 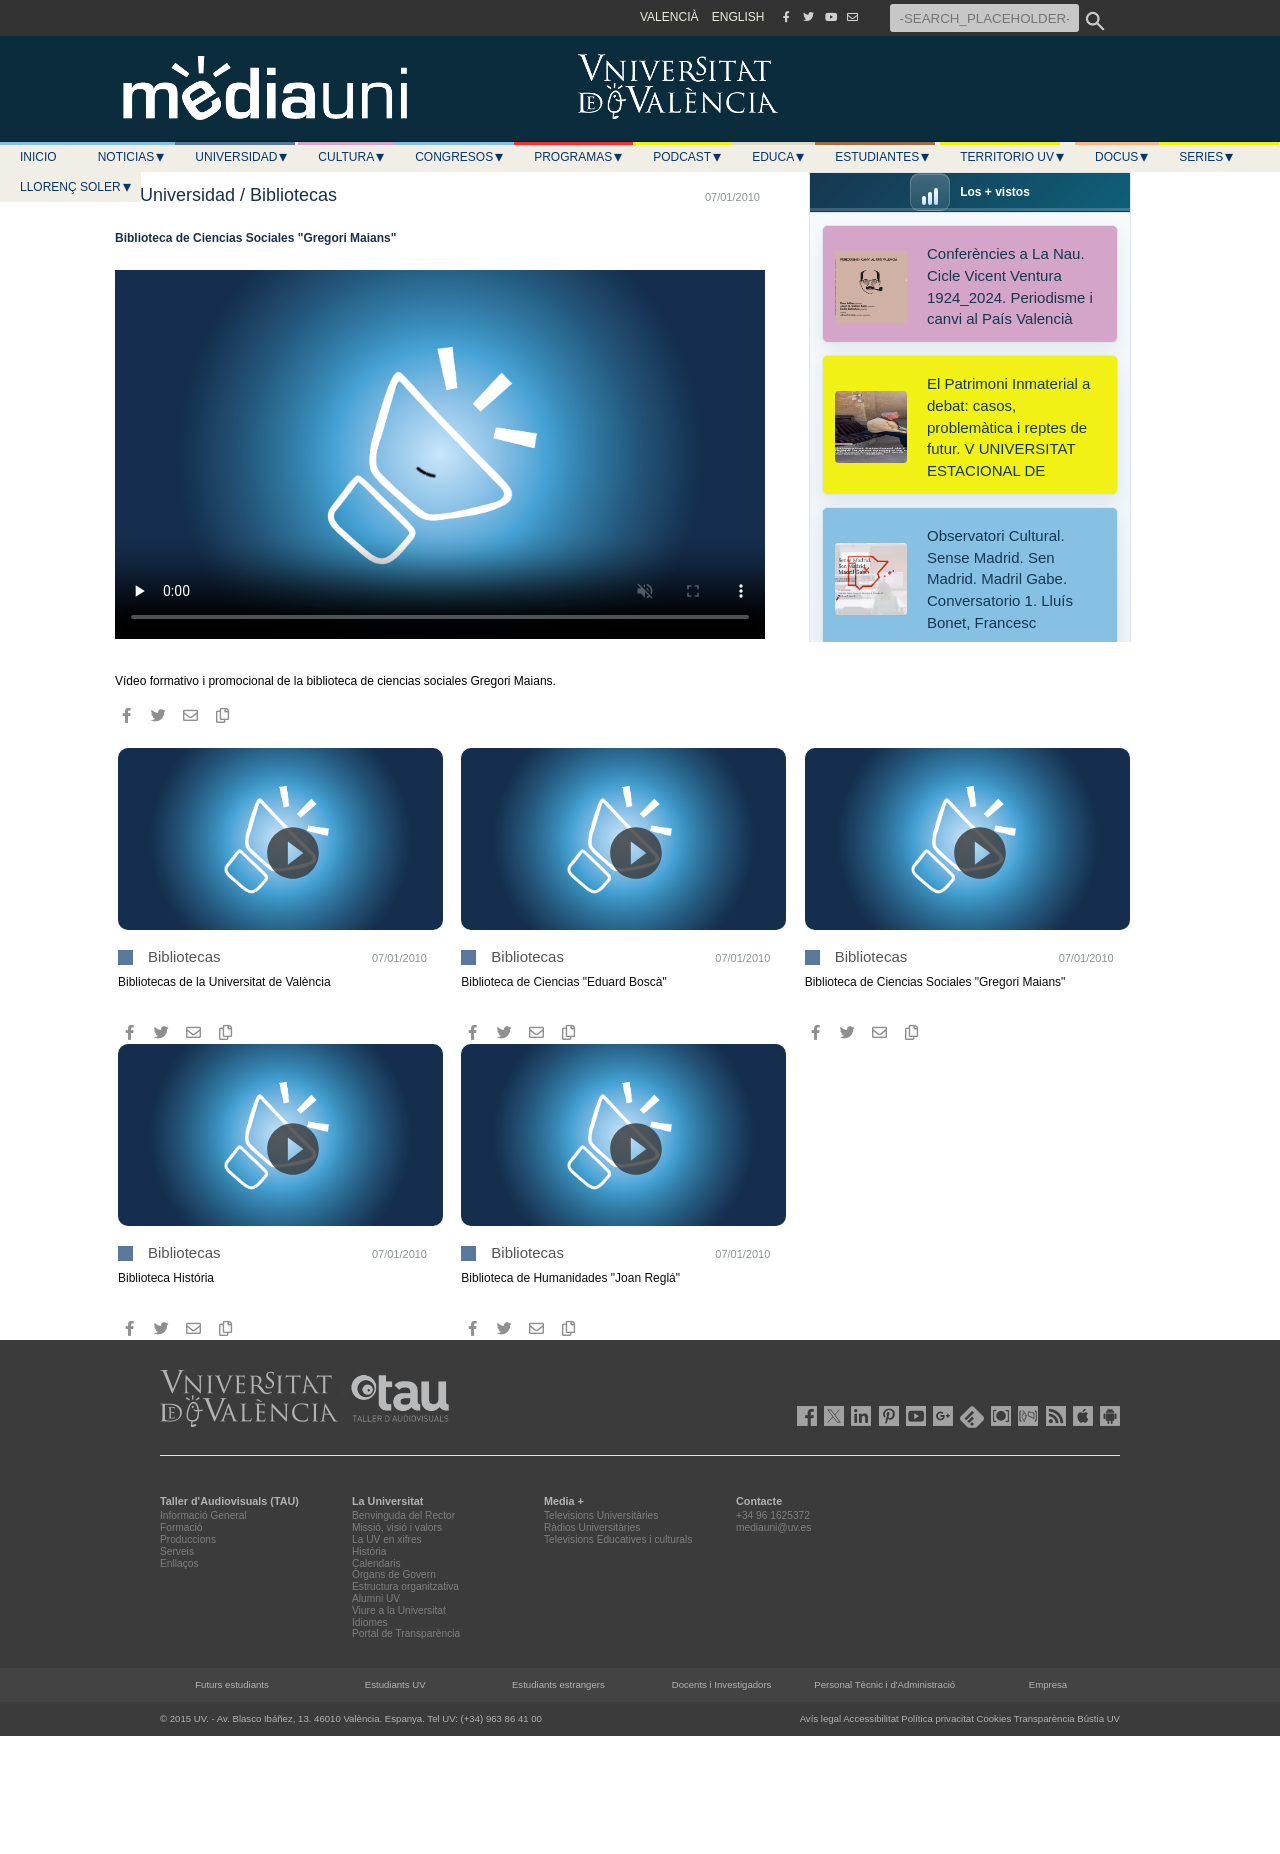 I want to click on VALENCIÀ, so click(x=669, y=17).